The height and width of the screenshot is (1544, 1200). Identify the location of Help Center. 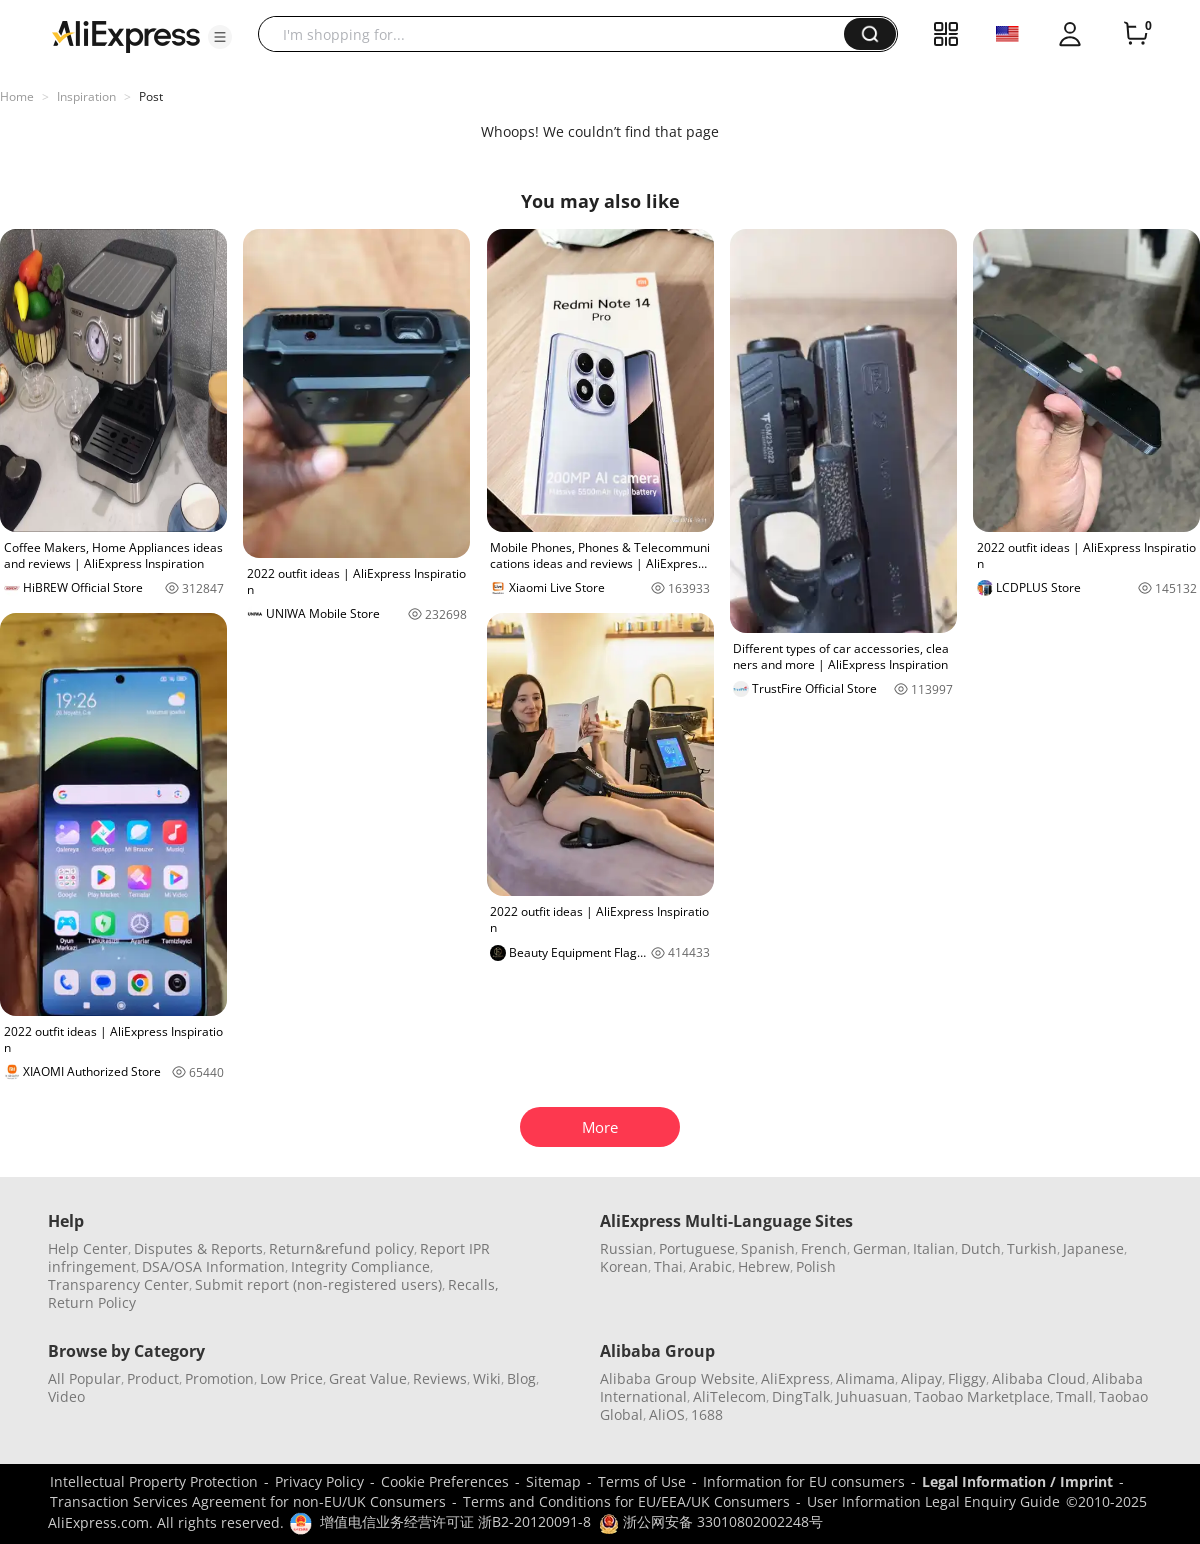
(88, 1248).